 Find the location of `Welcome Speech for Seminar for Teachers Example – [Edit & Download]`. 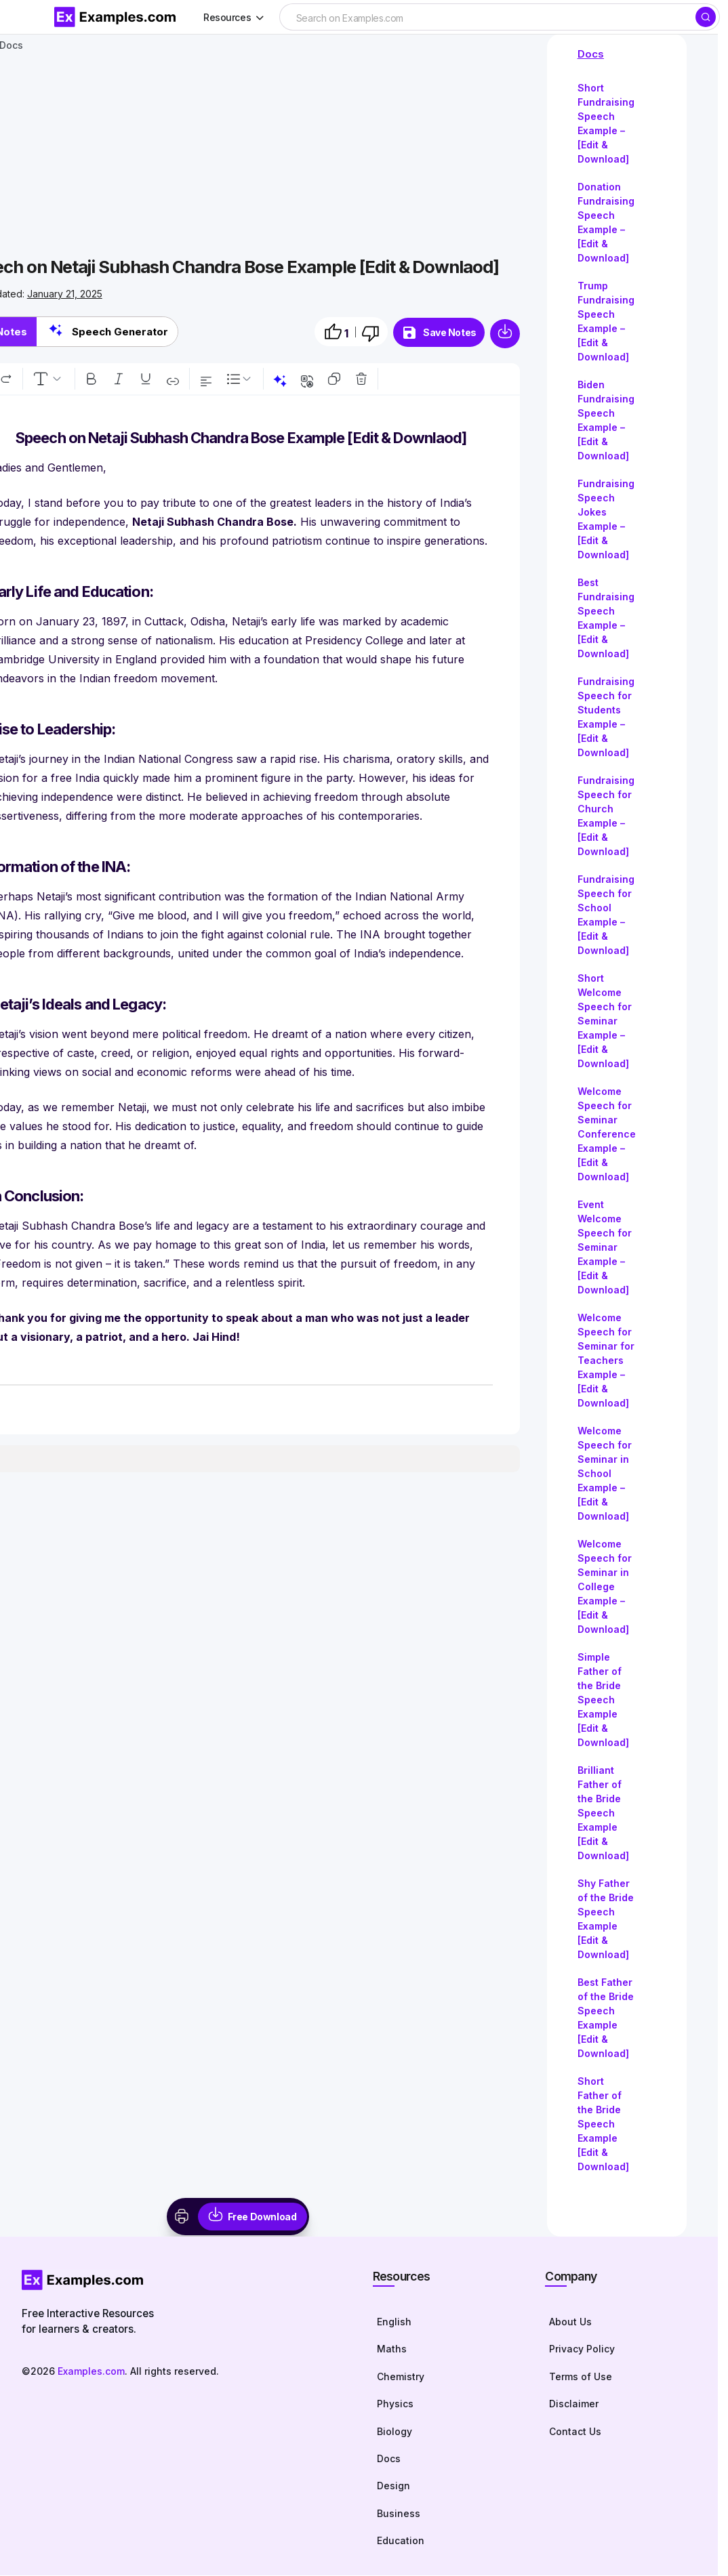

Welcome Speech for Seminar for Teachers Example – [Edit & Download] is located at coordinates (606, 1360).